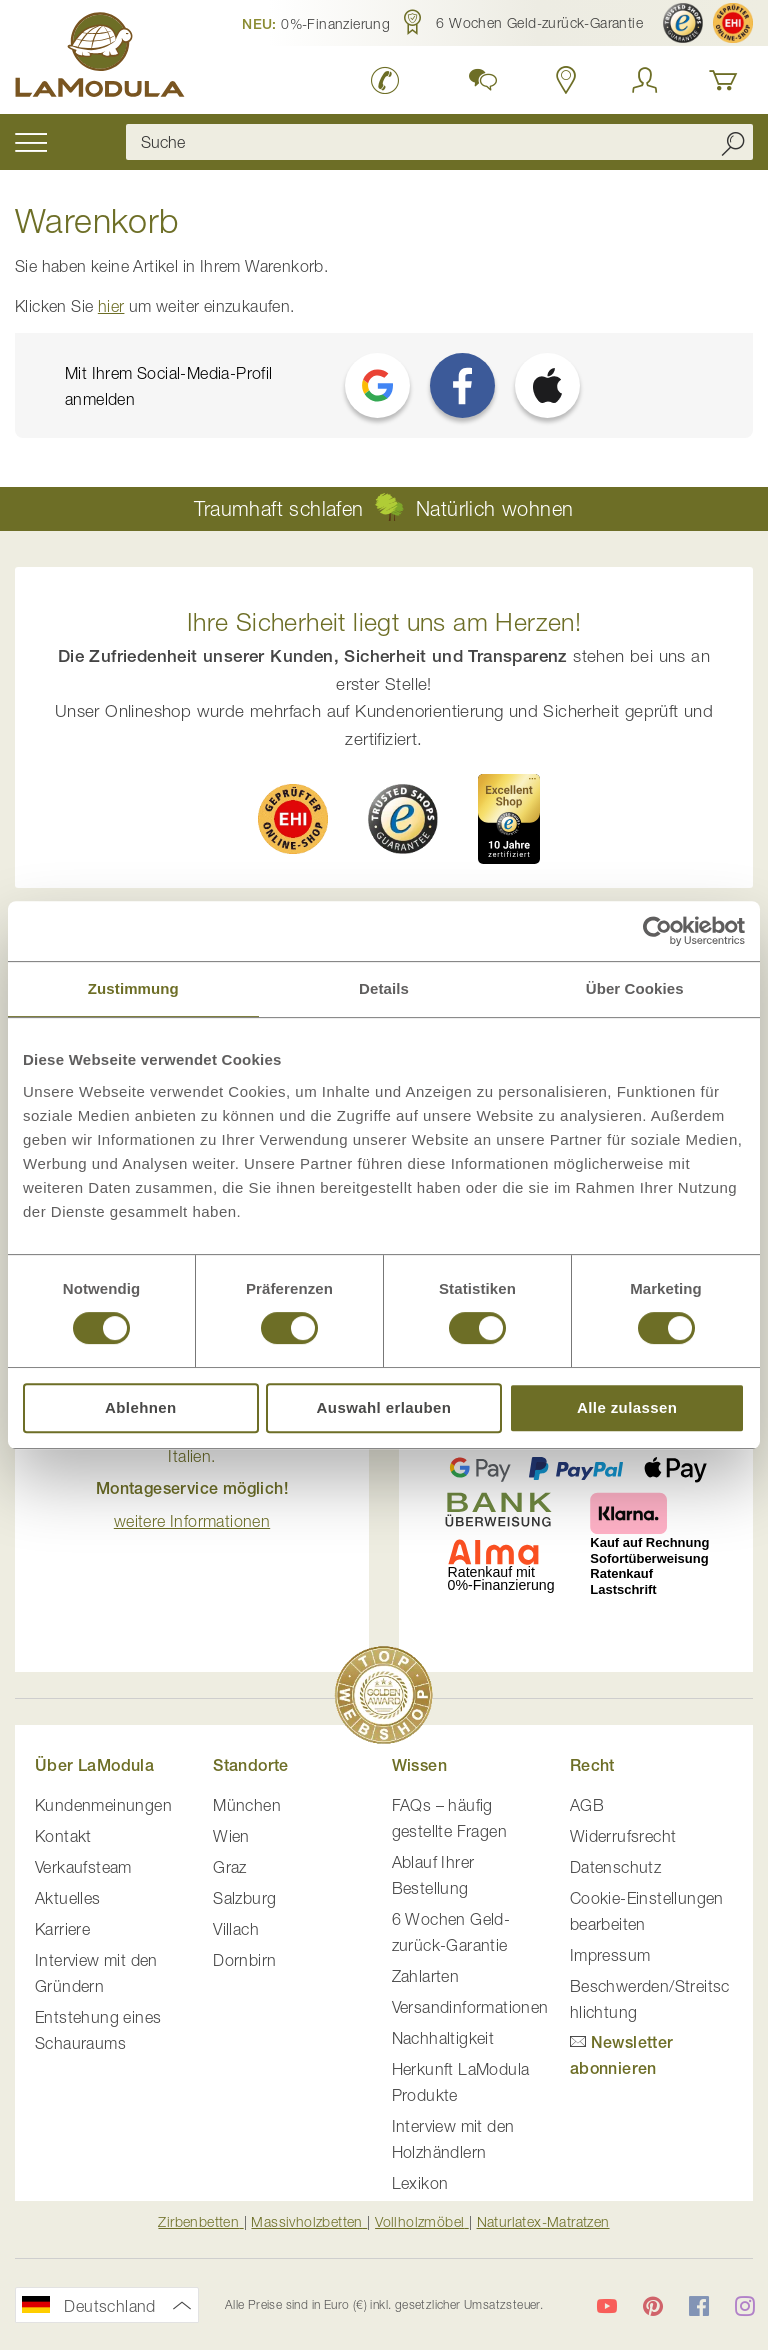 This screenshot has width=768, height=2350. I want to click on [Anmelden], so click(645, 80).